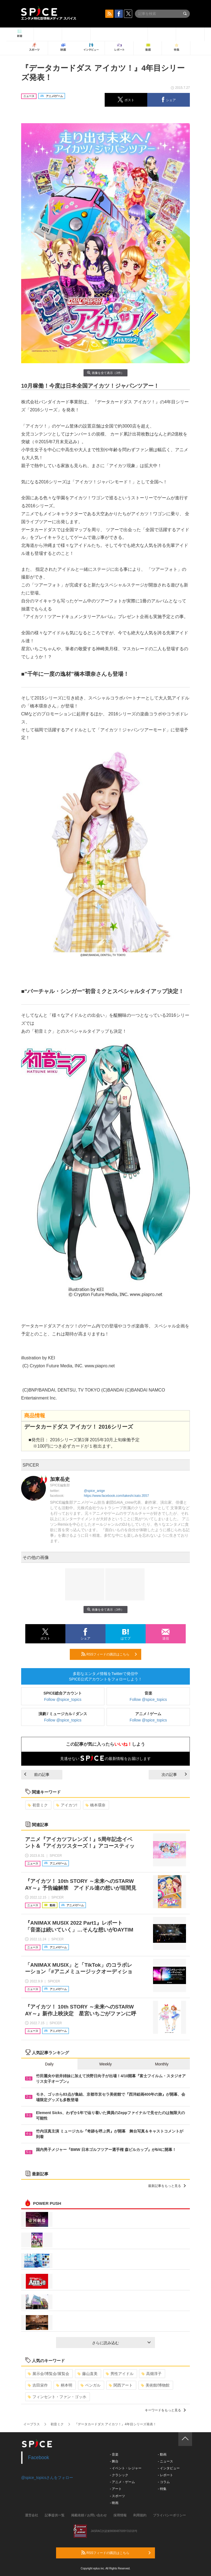 The width and height of the screenshot is (211, 2576). I want to click on 掲載依頼 / お問い合わせ, so click(89, 2515).